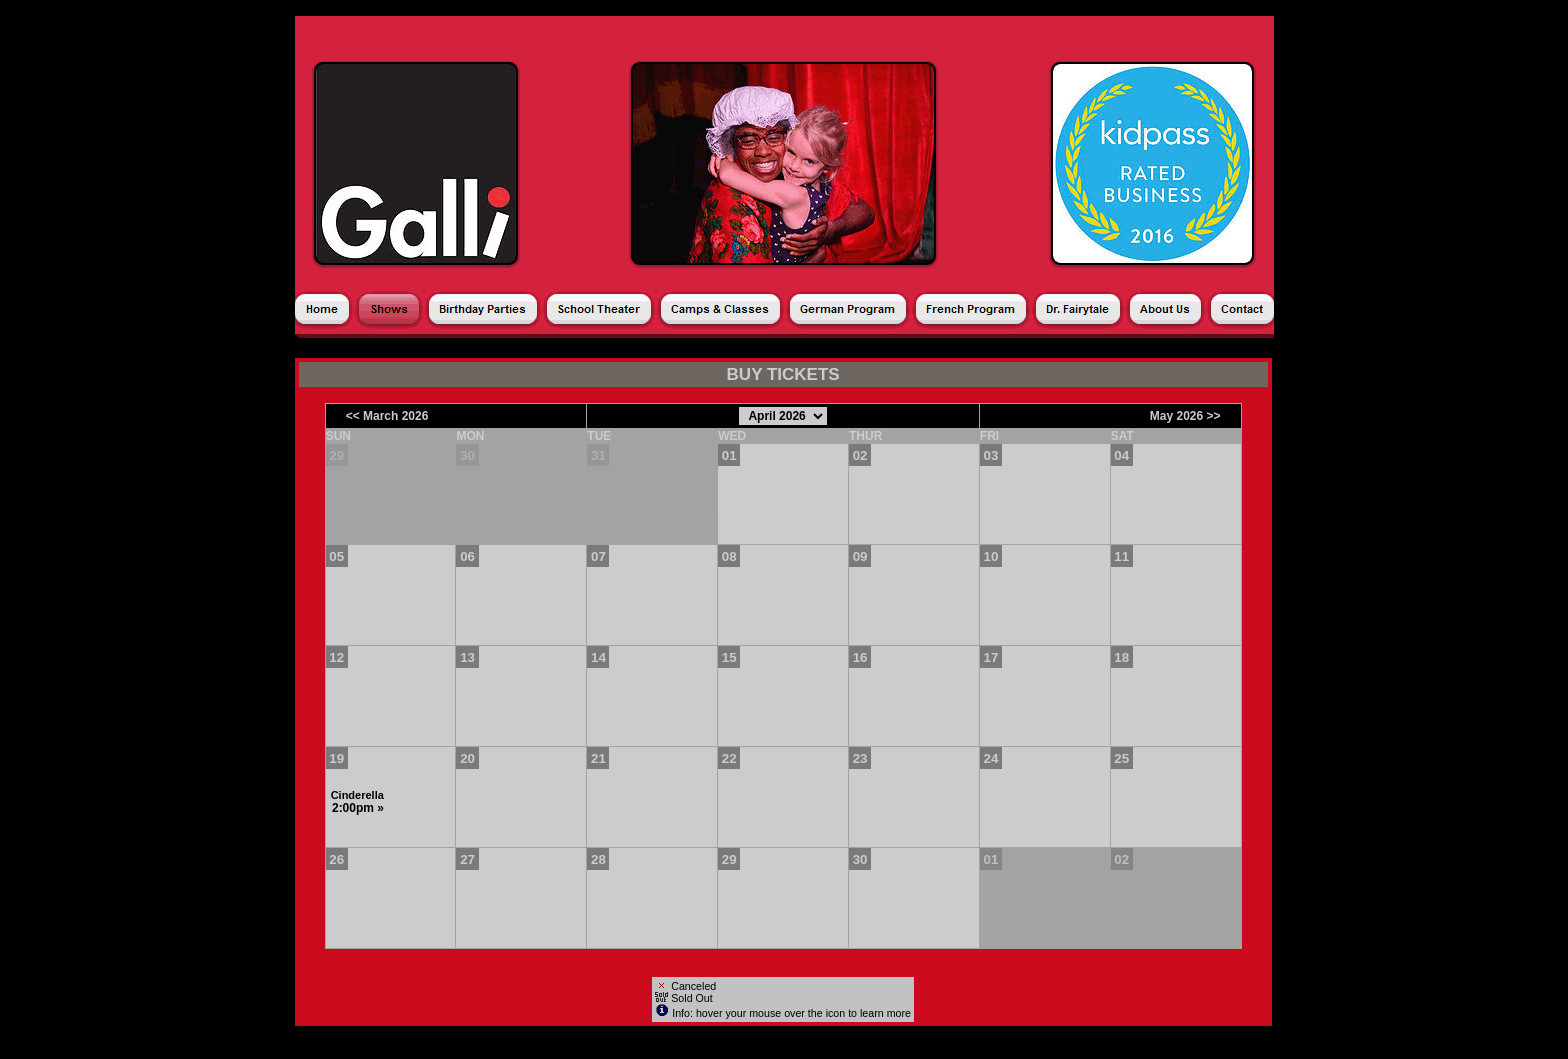  What do you see at coordinates (387, 416) in the screenshot?
I see `<< March 2026` at bounding box center [387, 416].